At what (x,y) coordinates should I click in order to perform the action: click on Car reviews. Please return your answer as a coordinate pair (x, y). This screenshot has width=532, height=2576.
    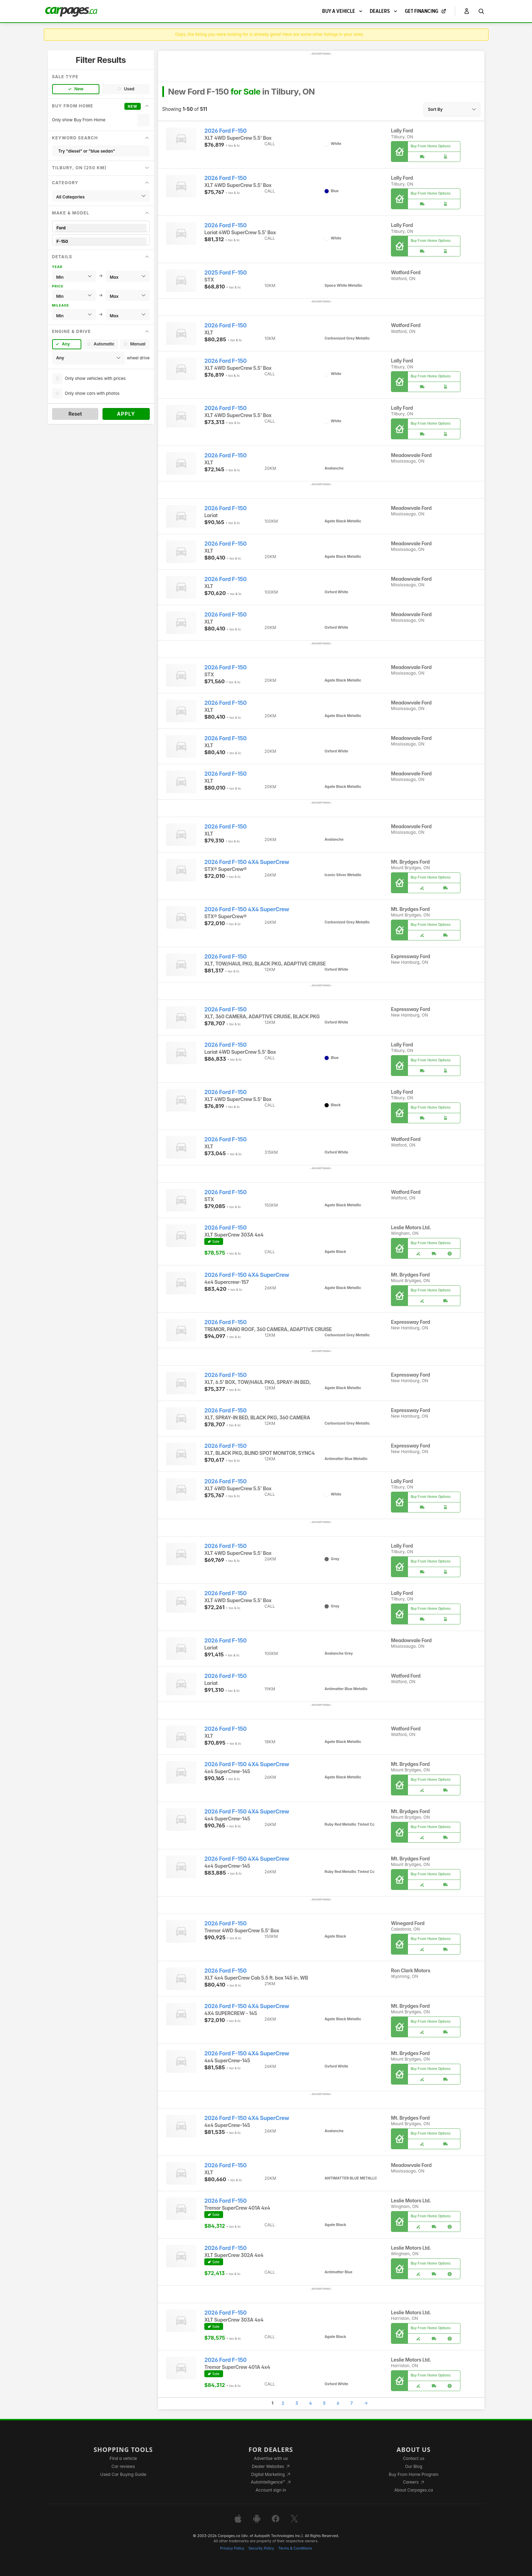
    Looking at the image, I should click on (123, 2466).